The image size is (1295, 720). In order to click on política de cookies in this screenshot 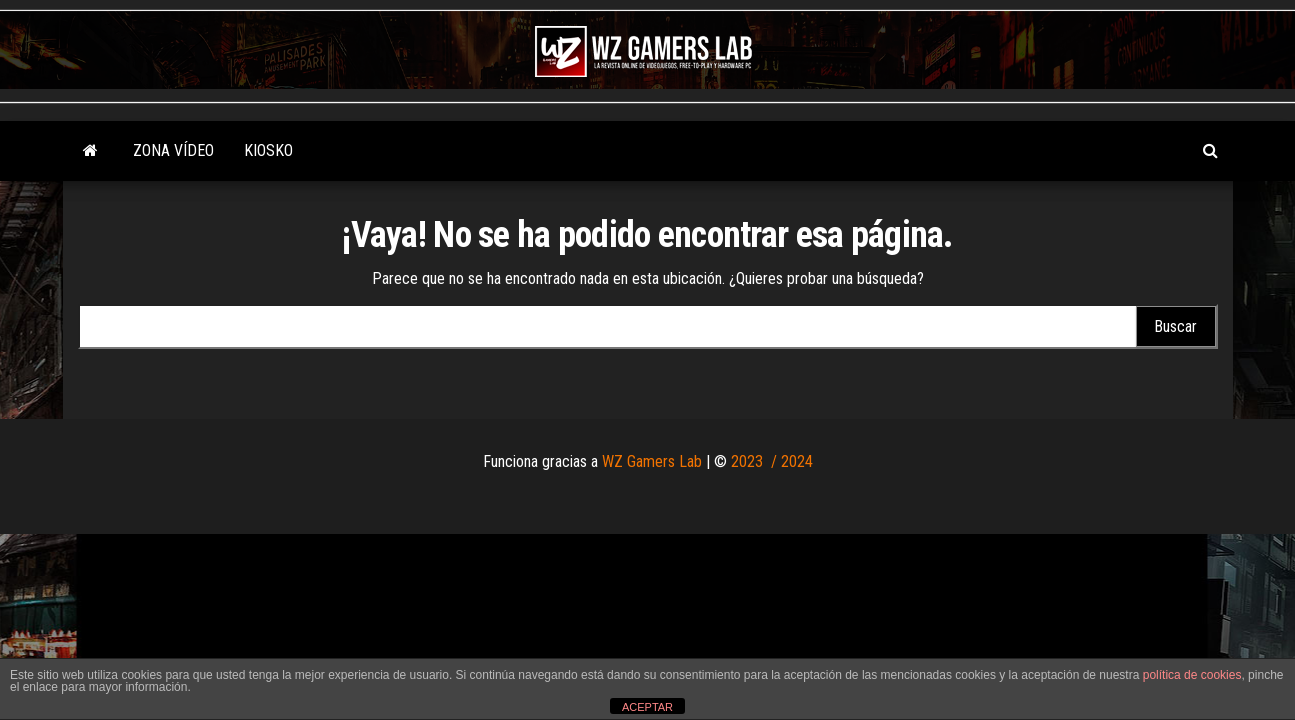, I will do `click(1192, 675)`.